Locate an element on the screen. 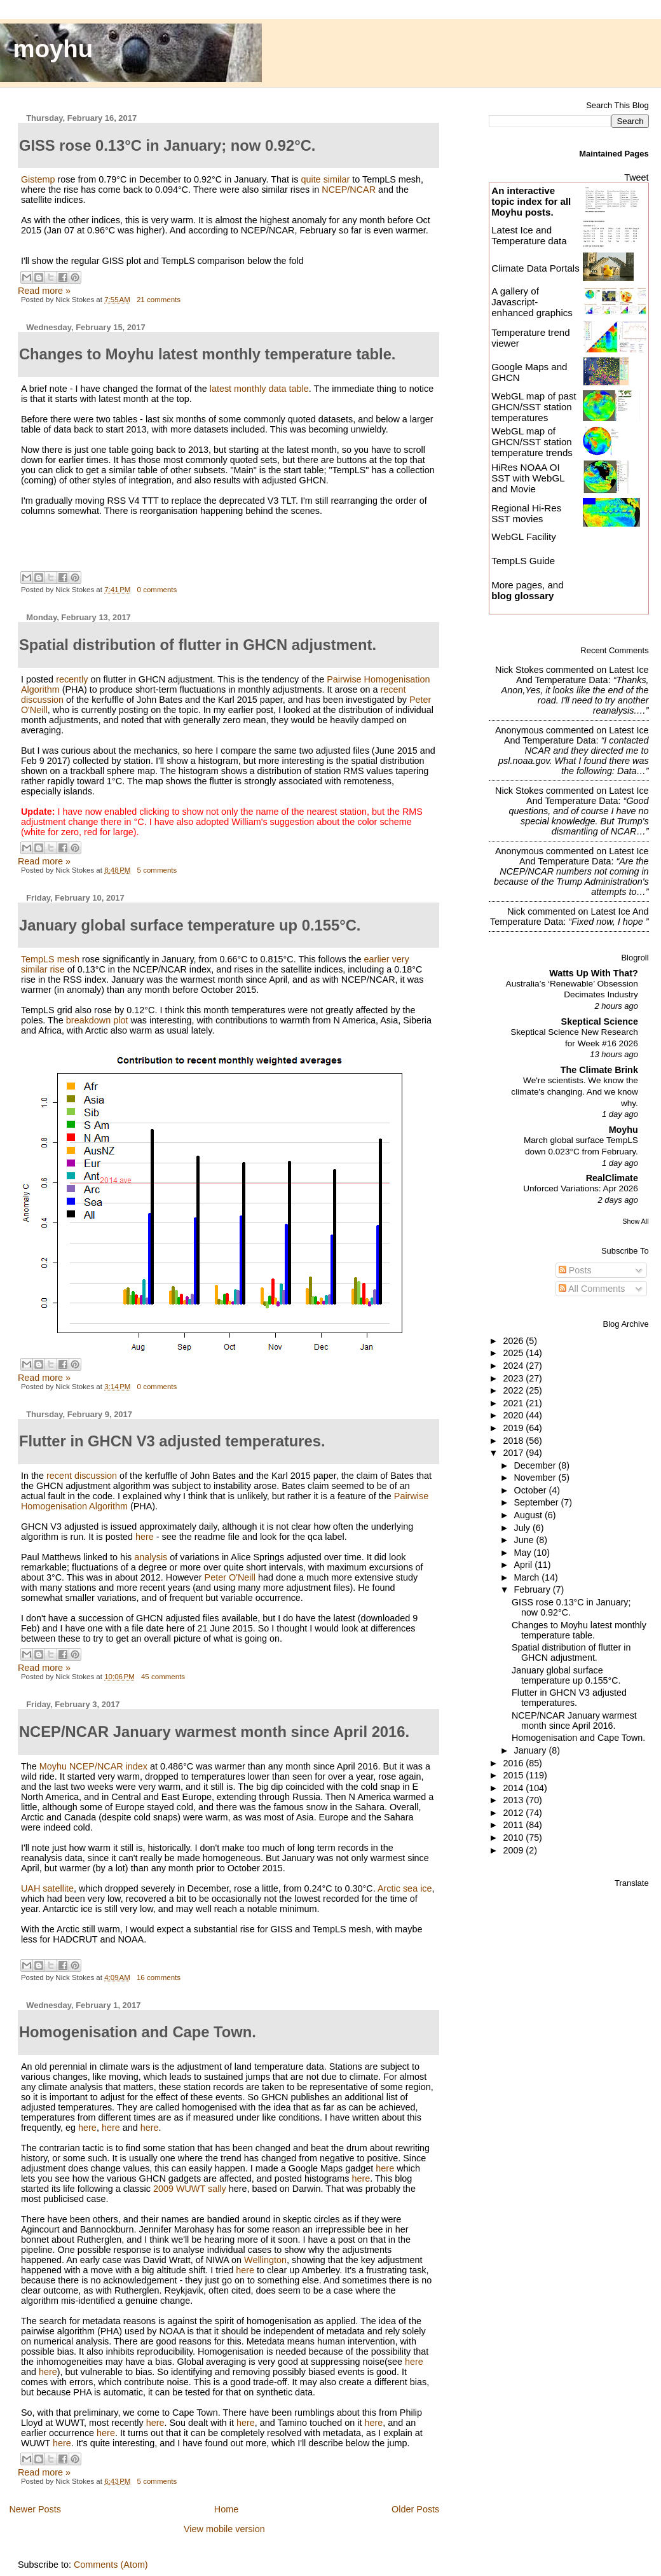 The width and height of the screenshot is (661, 2576). 2011 is located at coordinates (514, 1825).